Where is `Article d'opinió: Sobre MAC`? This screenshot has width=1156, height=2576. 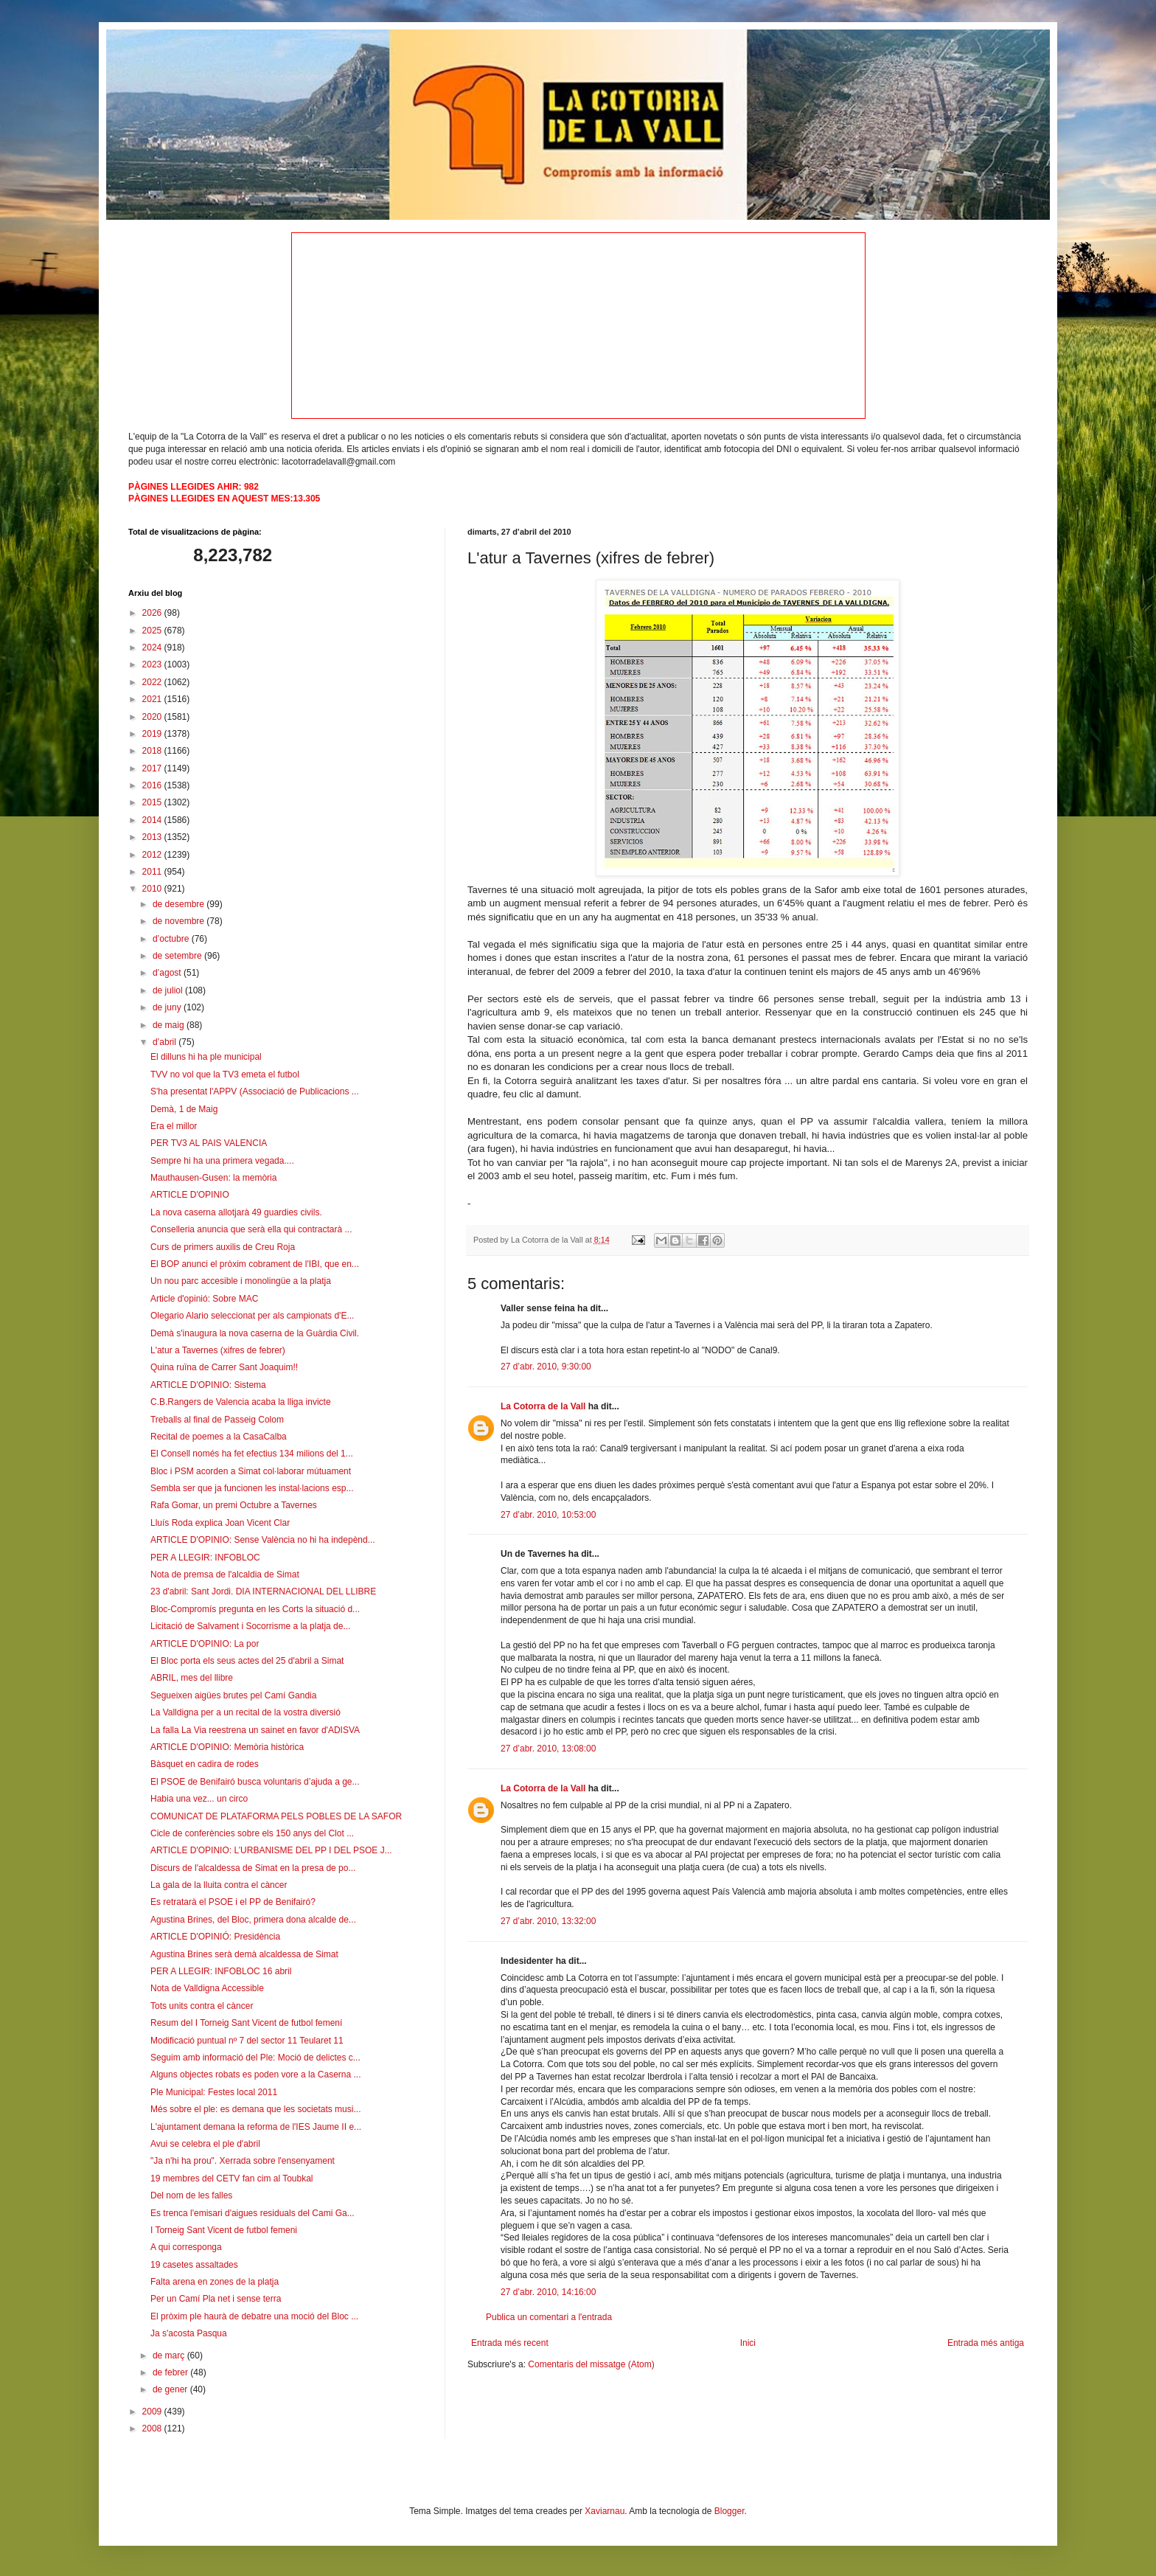
Article d'opinió: Sobre MAC is located at coordinates (204, 1299).